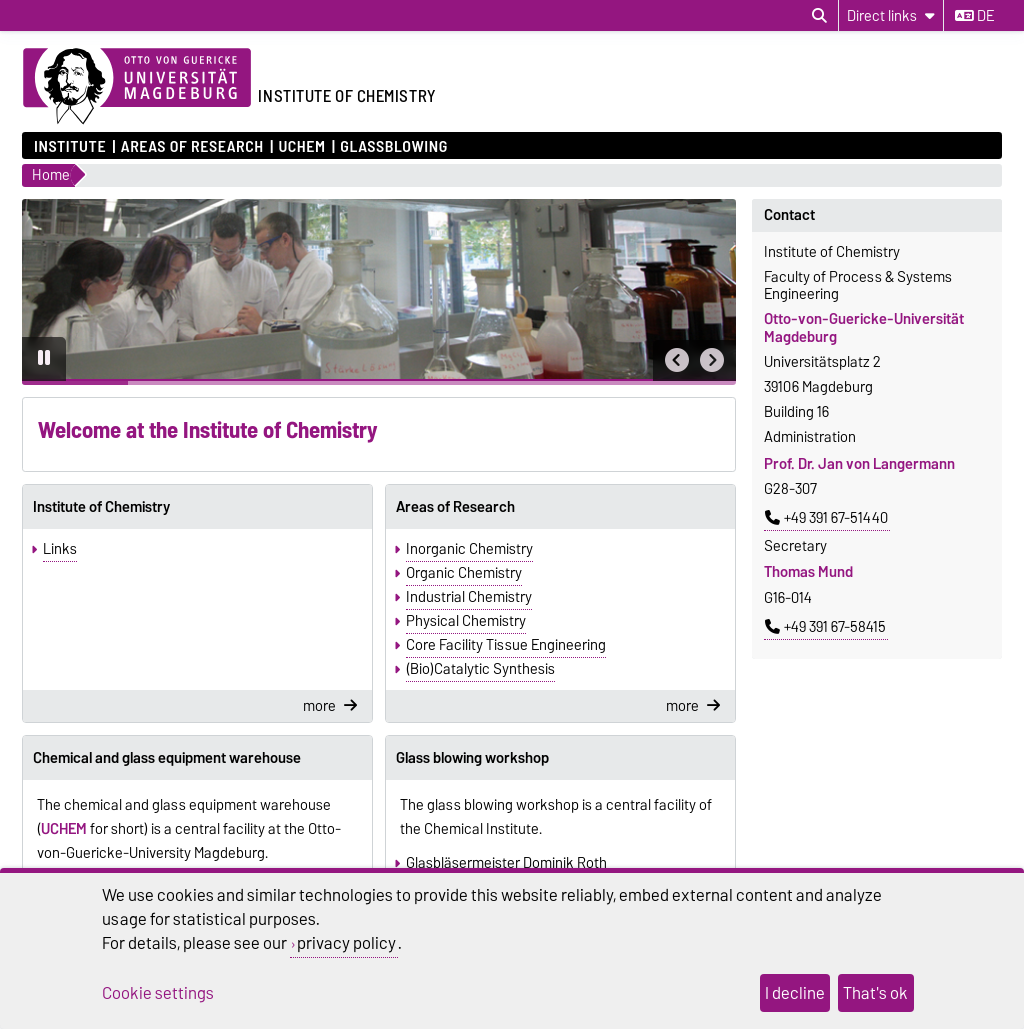 The height and width of the screenshot is (1029, 1024). Describe the element at coordinates (464, 573) in the screenshot. I see `Organic Chemistry` at that location.